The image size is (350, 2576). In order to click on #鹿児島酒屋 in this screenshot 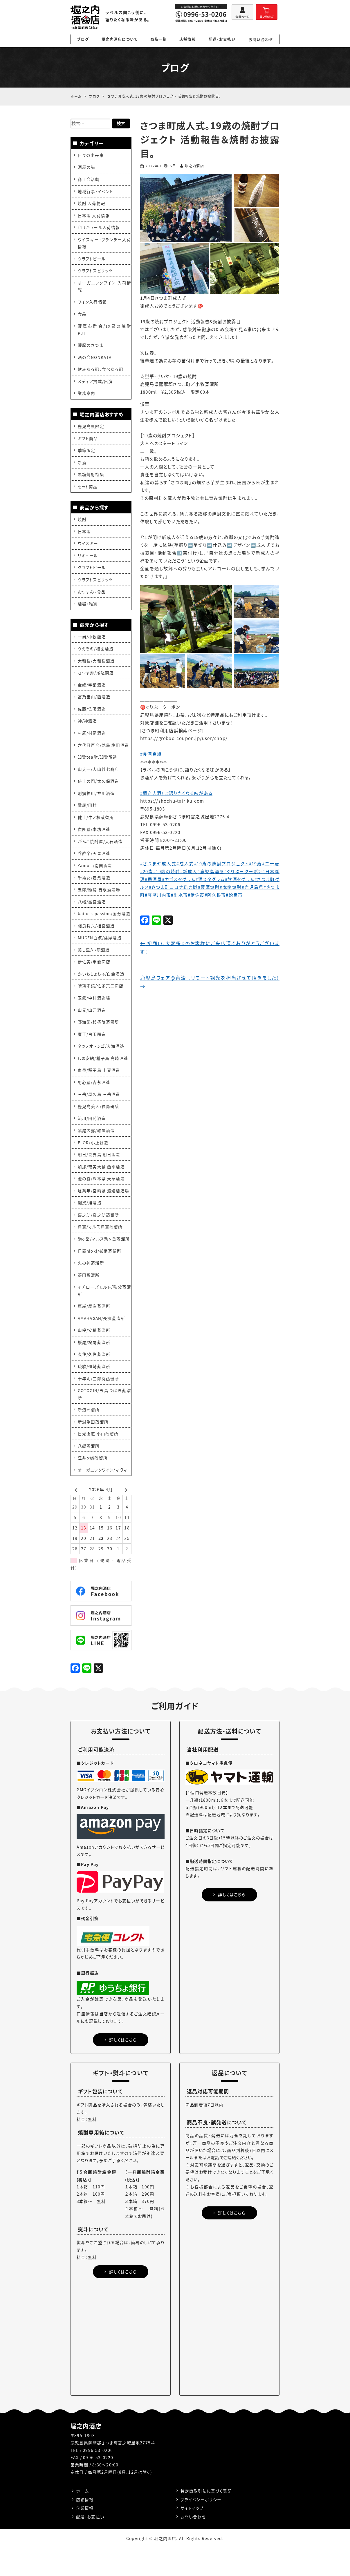, I will do `click(211, 871)`.